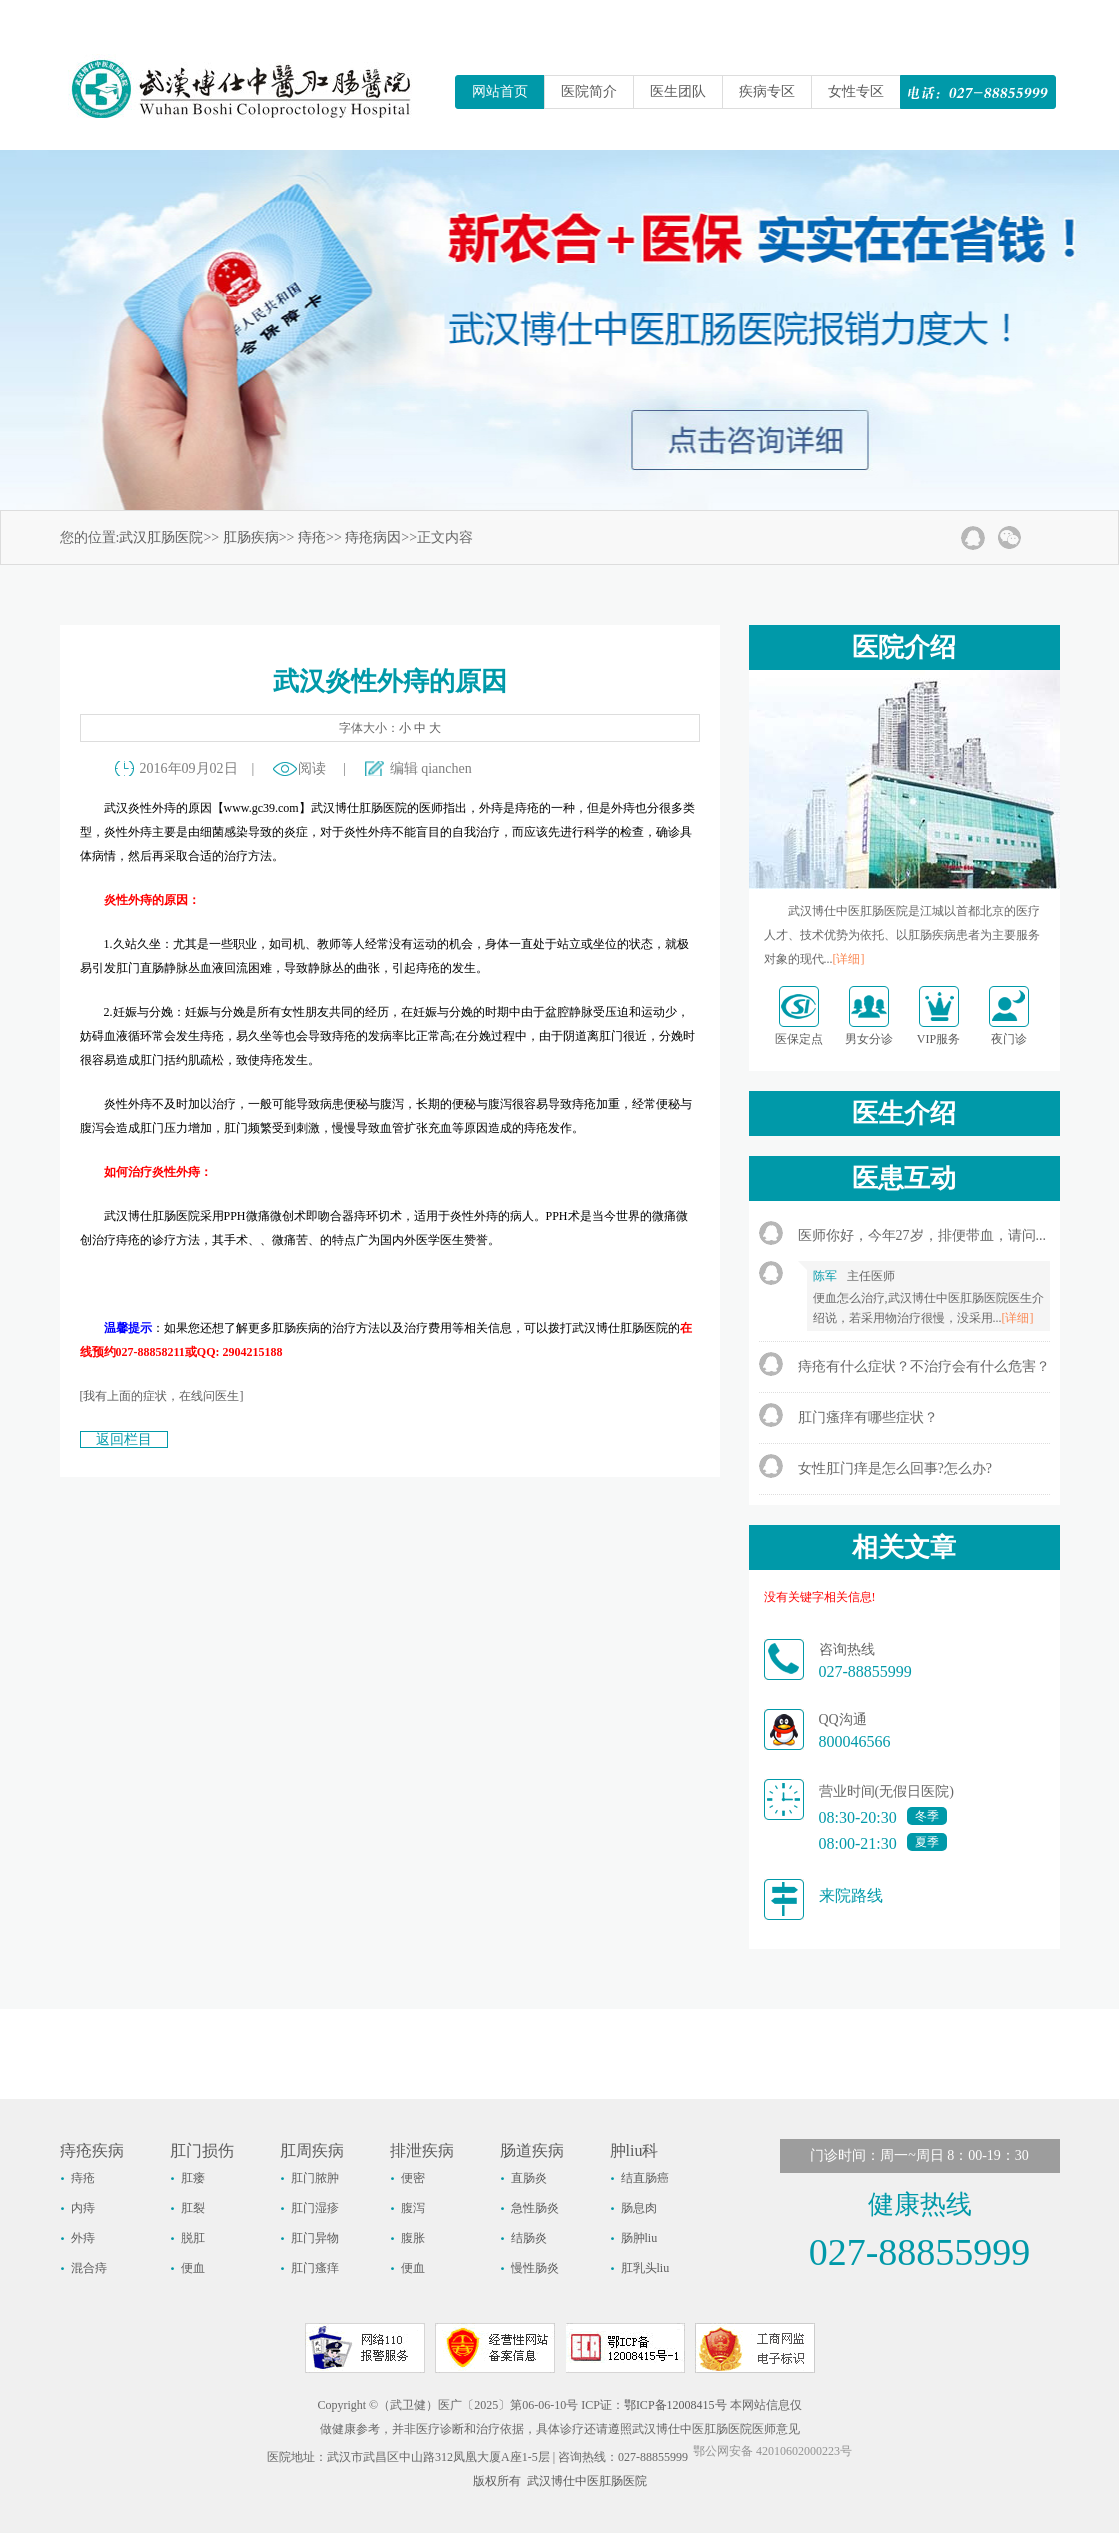 The height and width of the screenshot is (2533, 1119). I want to click on 腹泻, so click(413, 2208).